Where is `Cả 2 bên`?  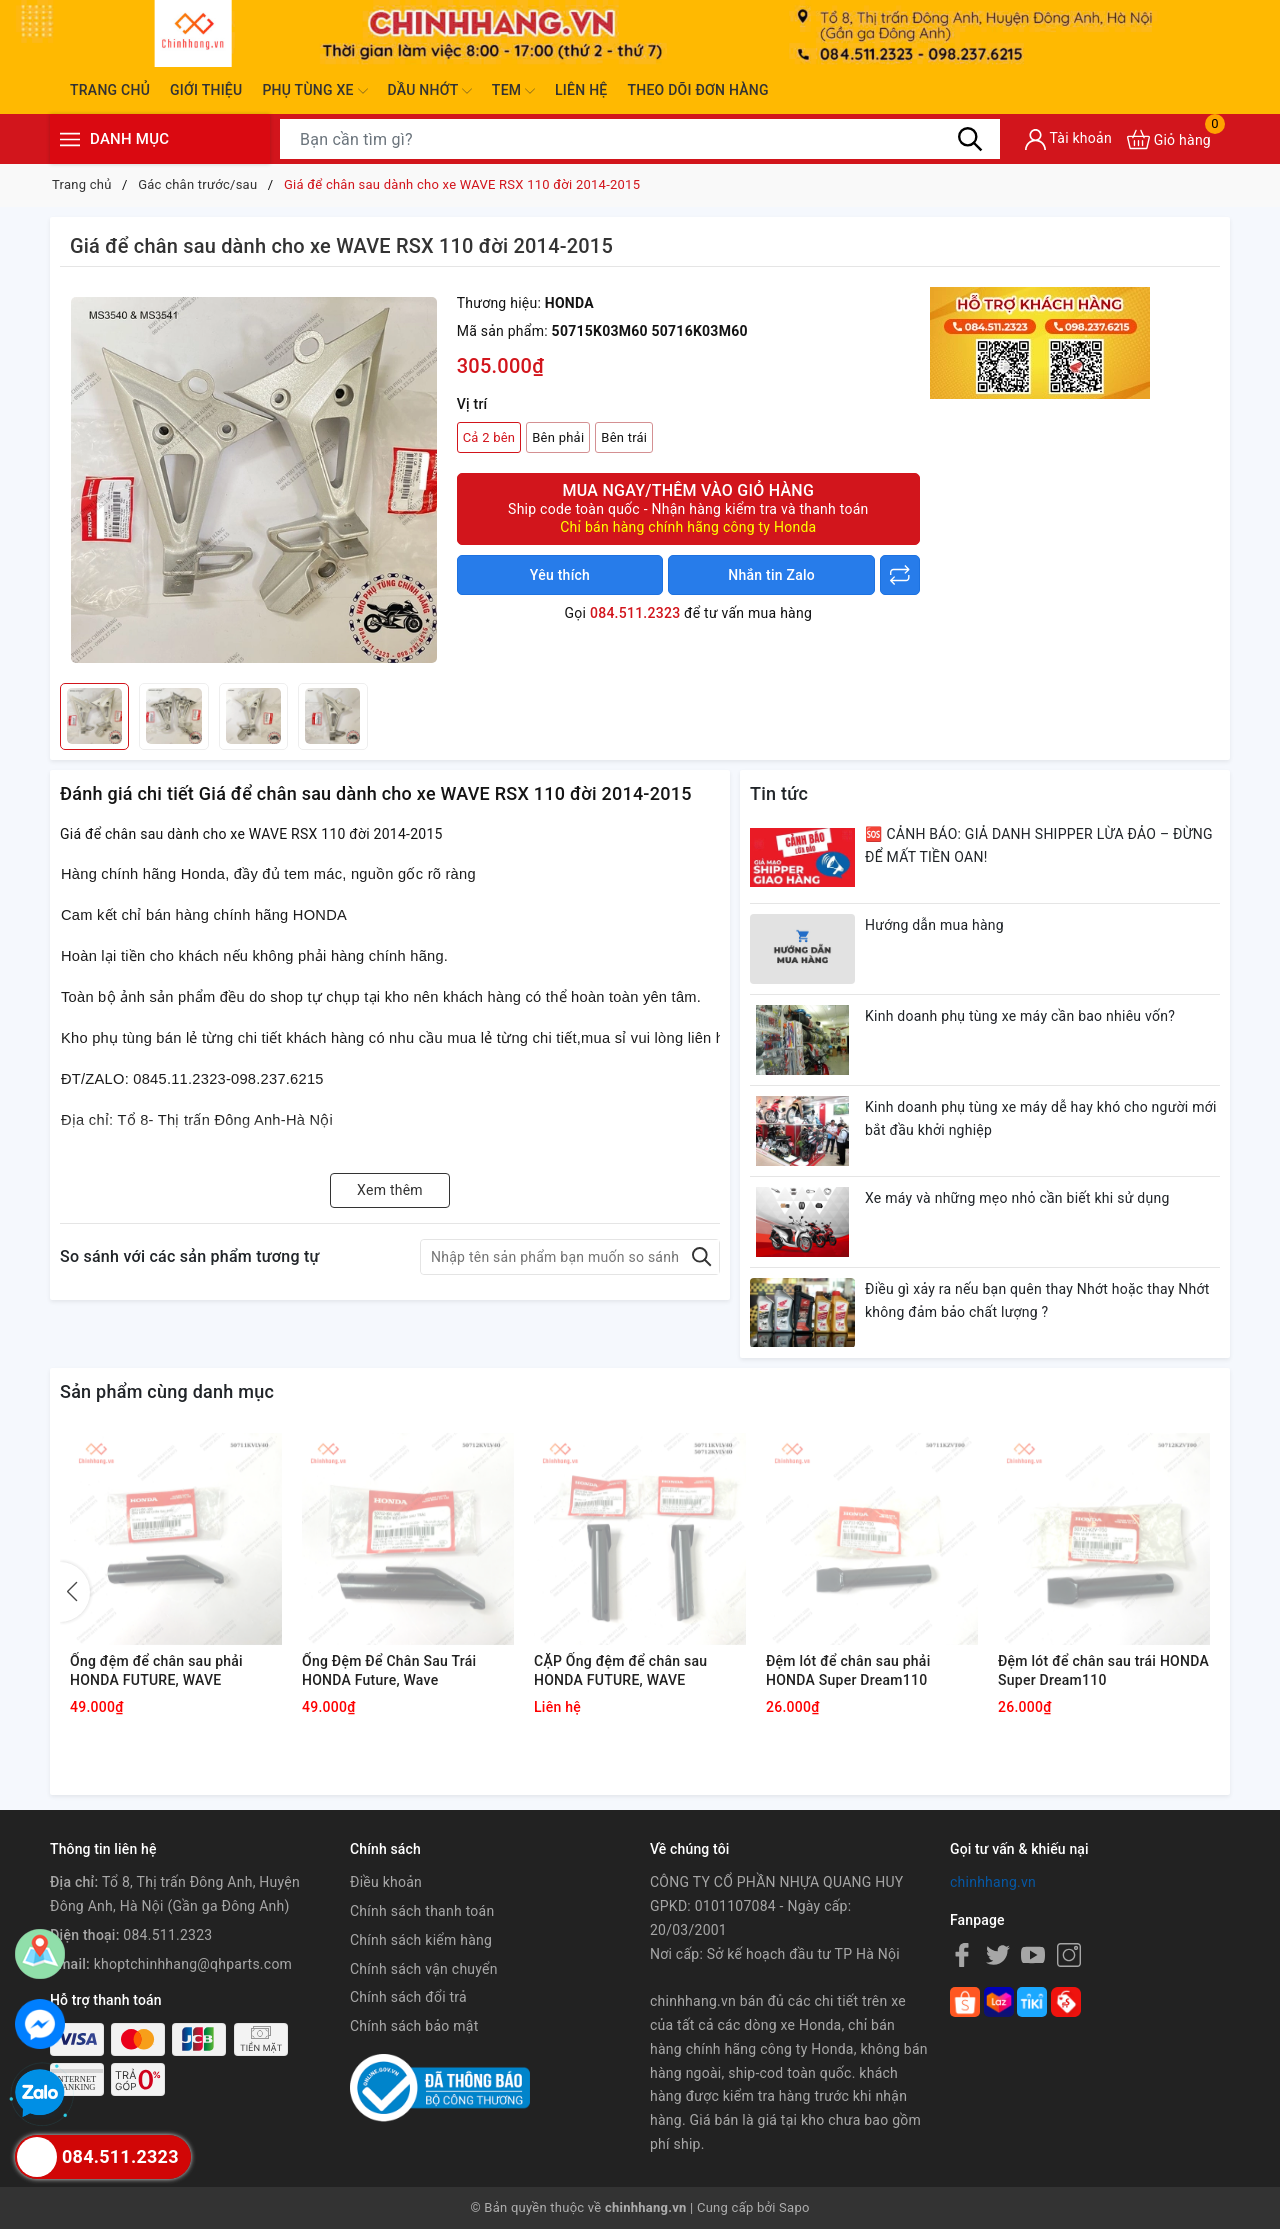 Cả 2 bên is located at coordinates (489, 437).